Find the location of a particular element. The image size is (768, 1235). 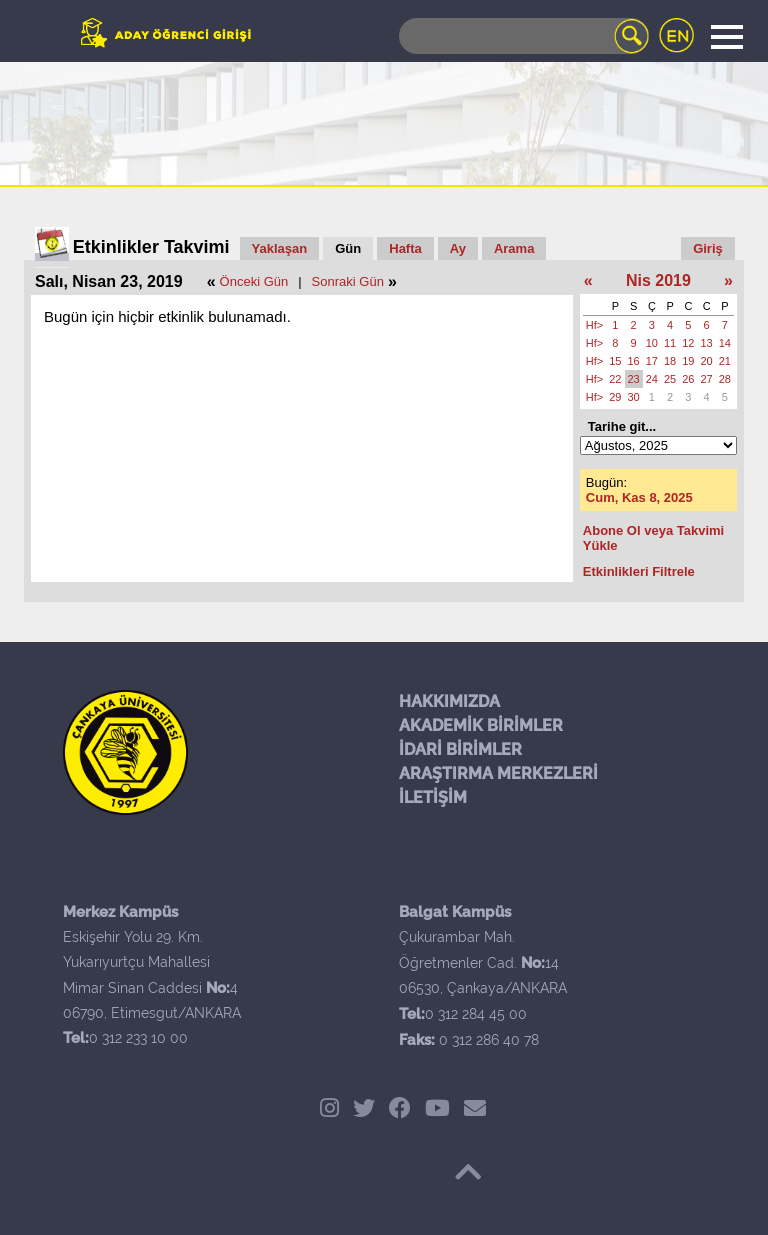

Hafta is located at coordinates (405, 248).